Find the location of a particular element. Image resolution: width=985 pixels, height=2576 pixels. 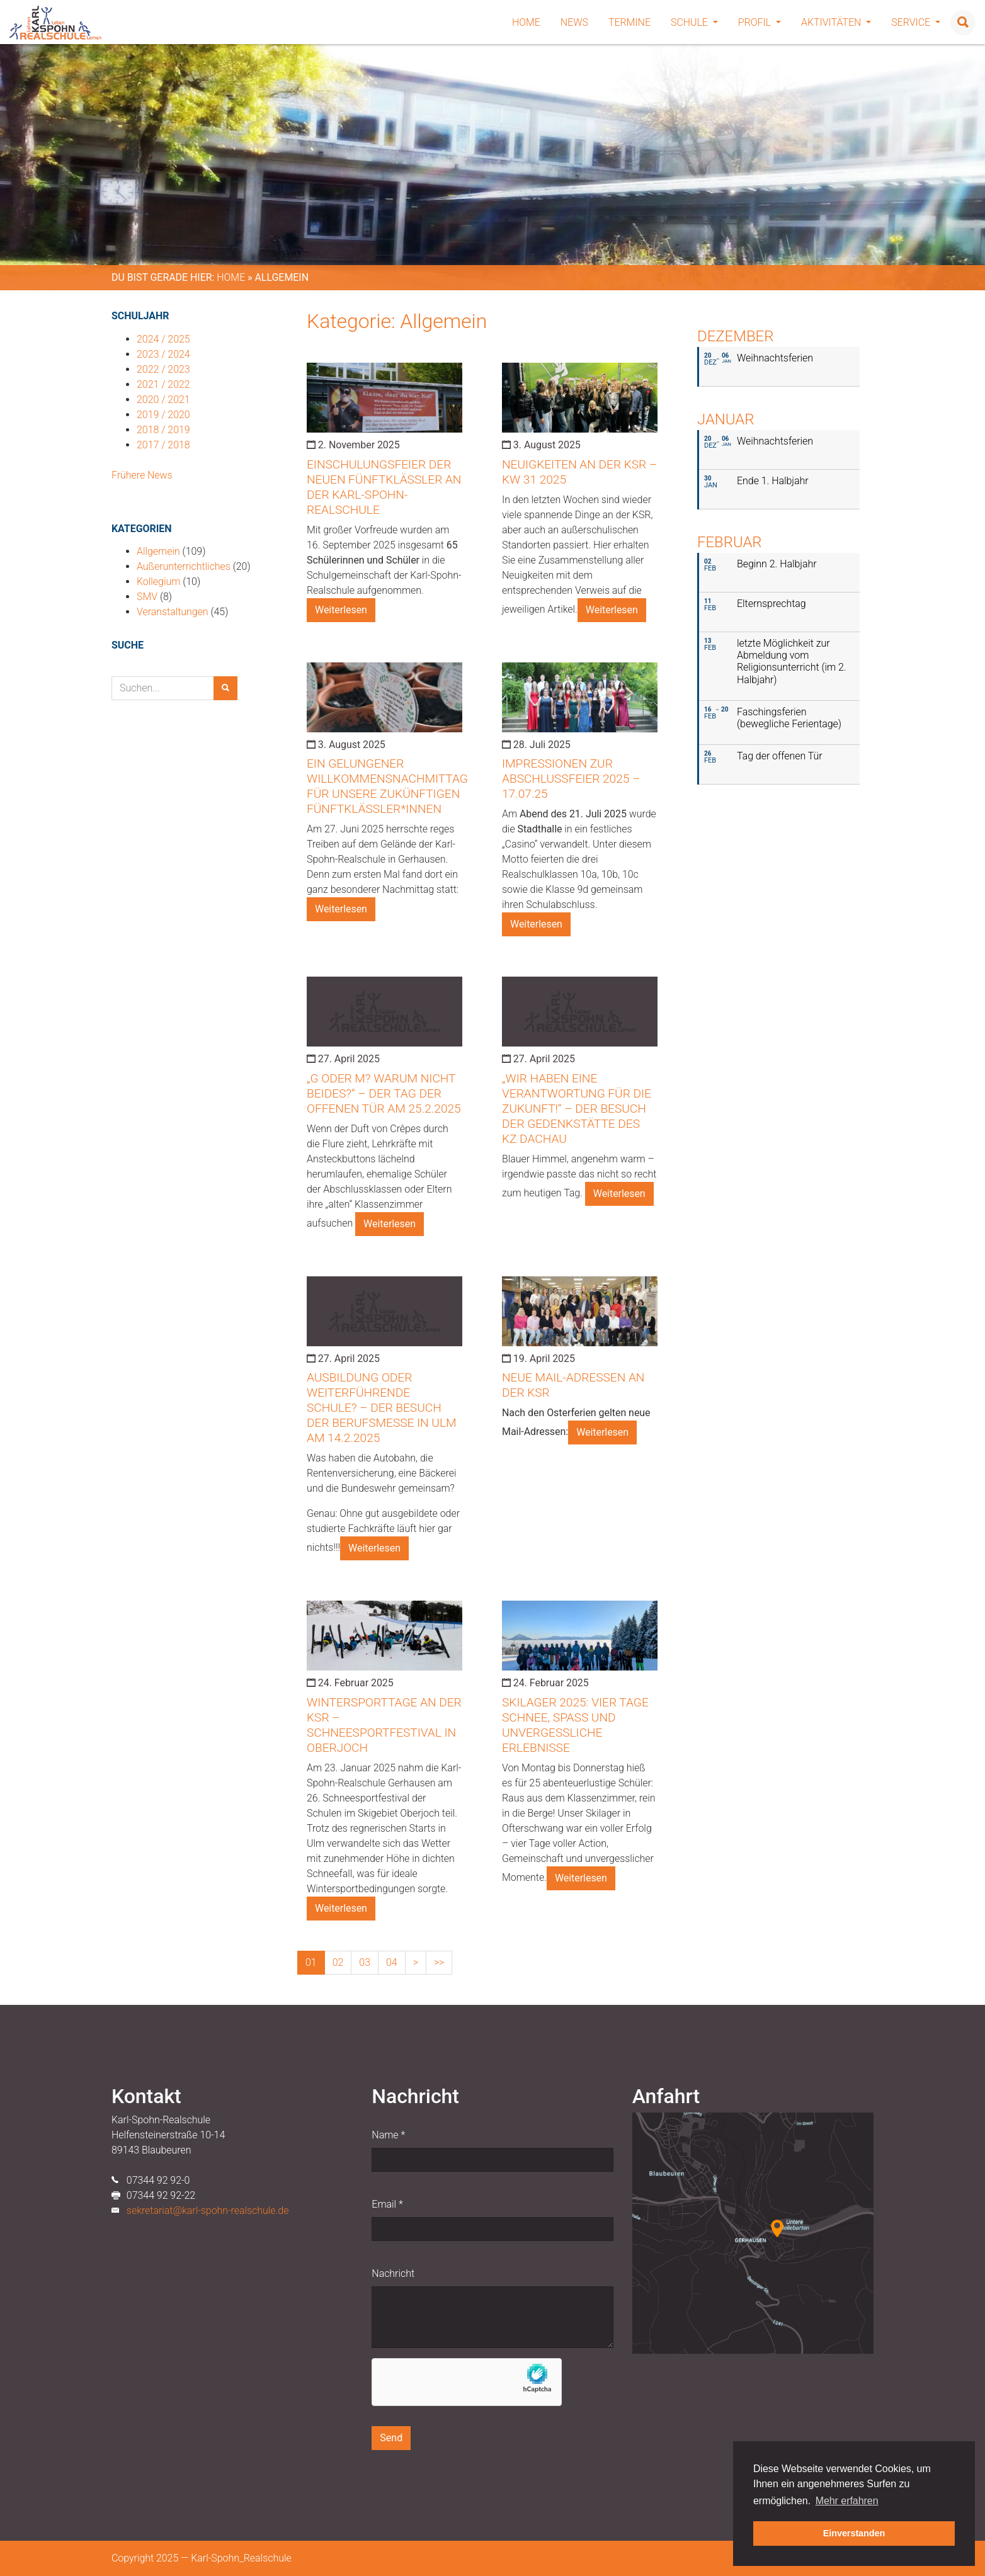

2017 / 2018 is located at coordinates (163, 445).